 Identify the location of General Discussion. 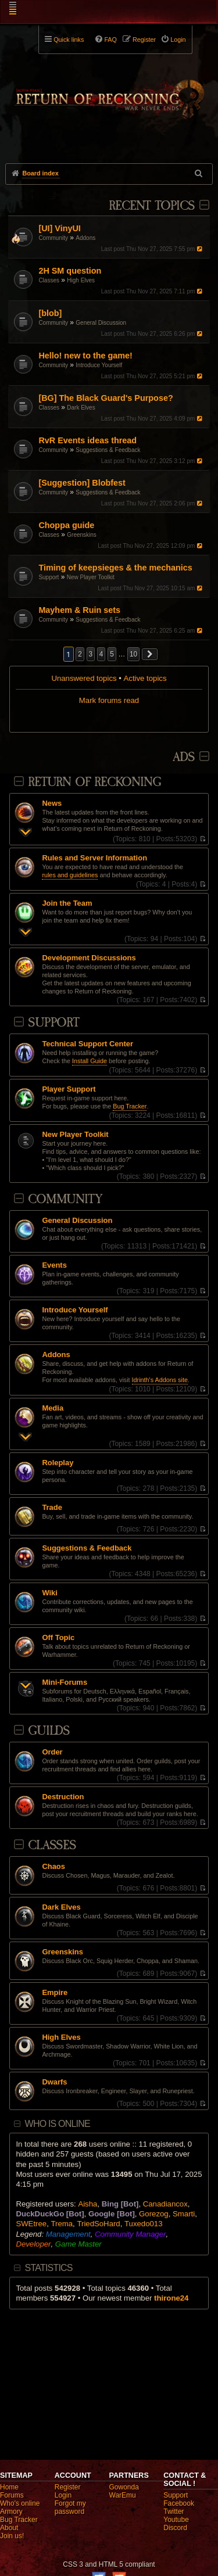
(101, 323).